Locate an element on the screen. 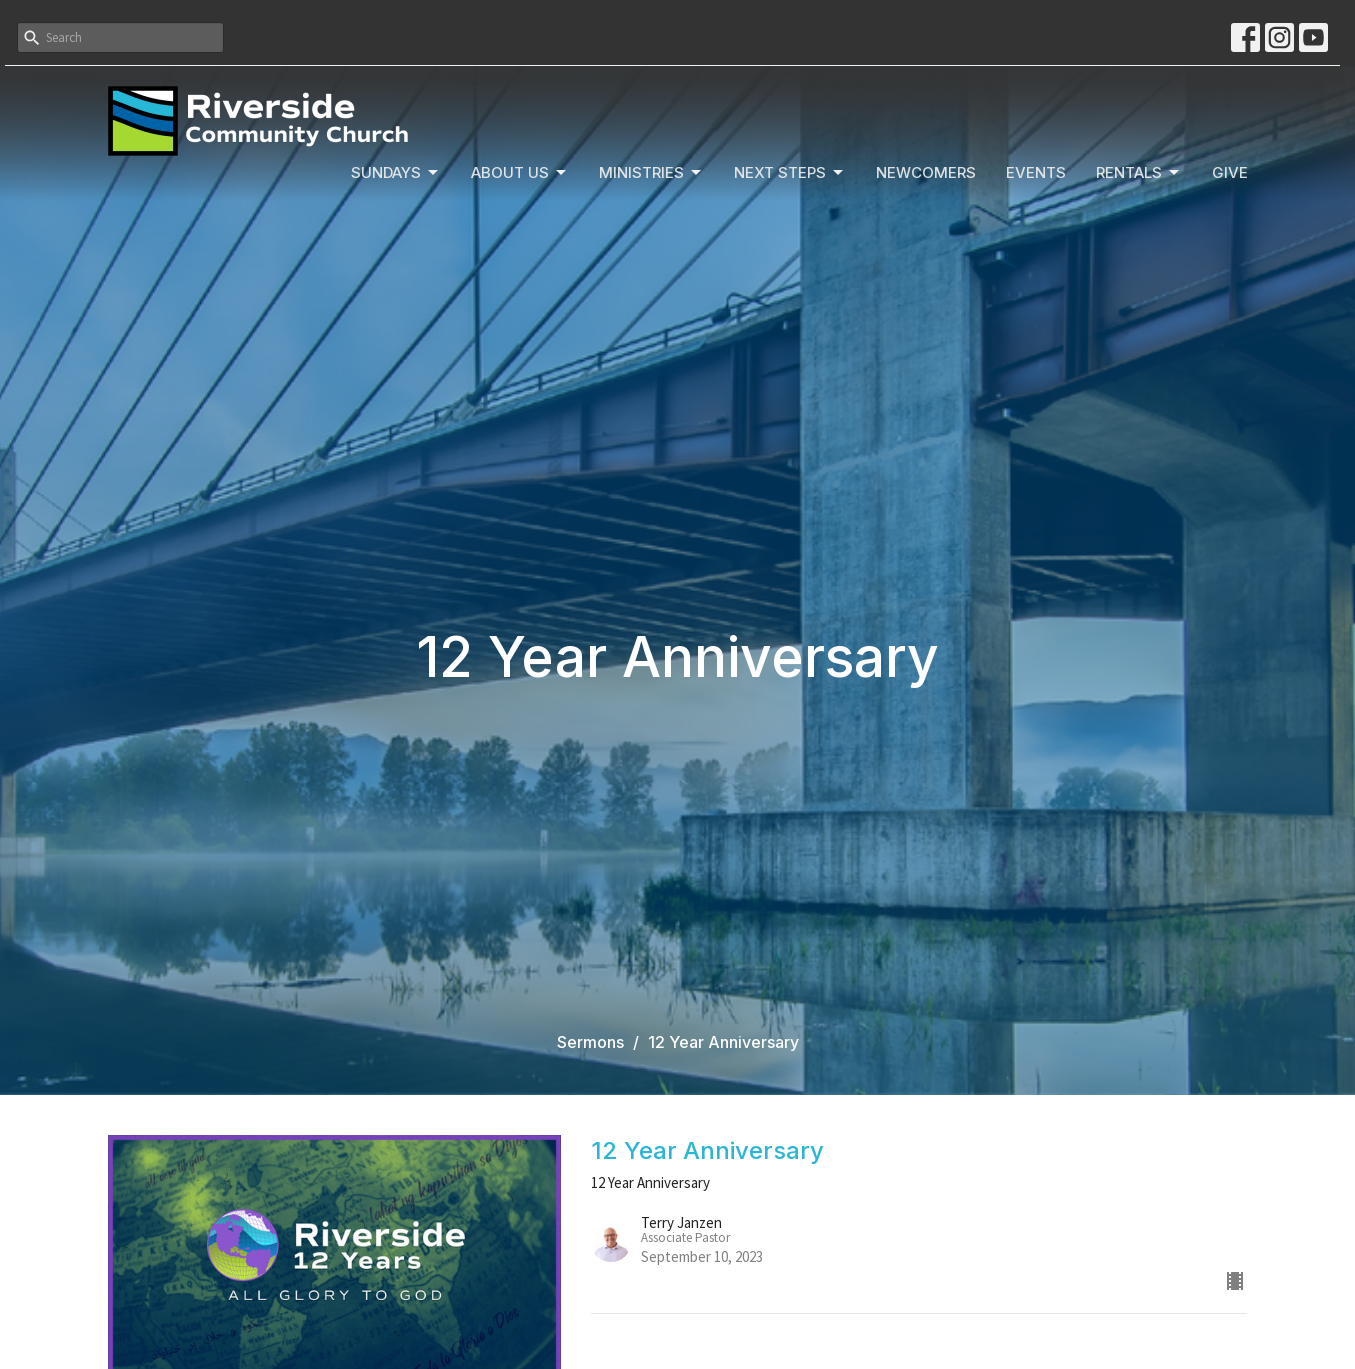 Image resolution: width=1355 pixels, height=1369 pixels. Events is located at coordinates (1036, 172).